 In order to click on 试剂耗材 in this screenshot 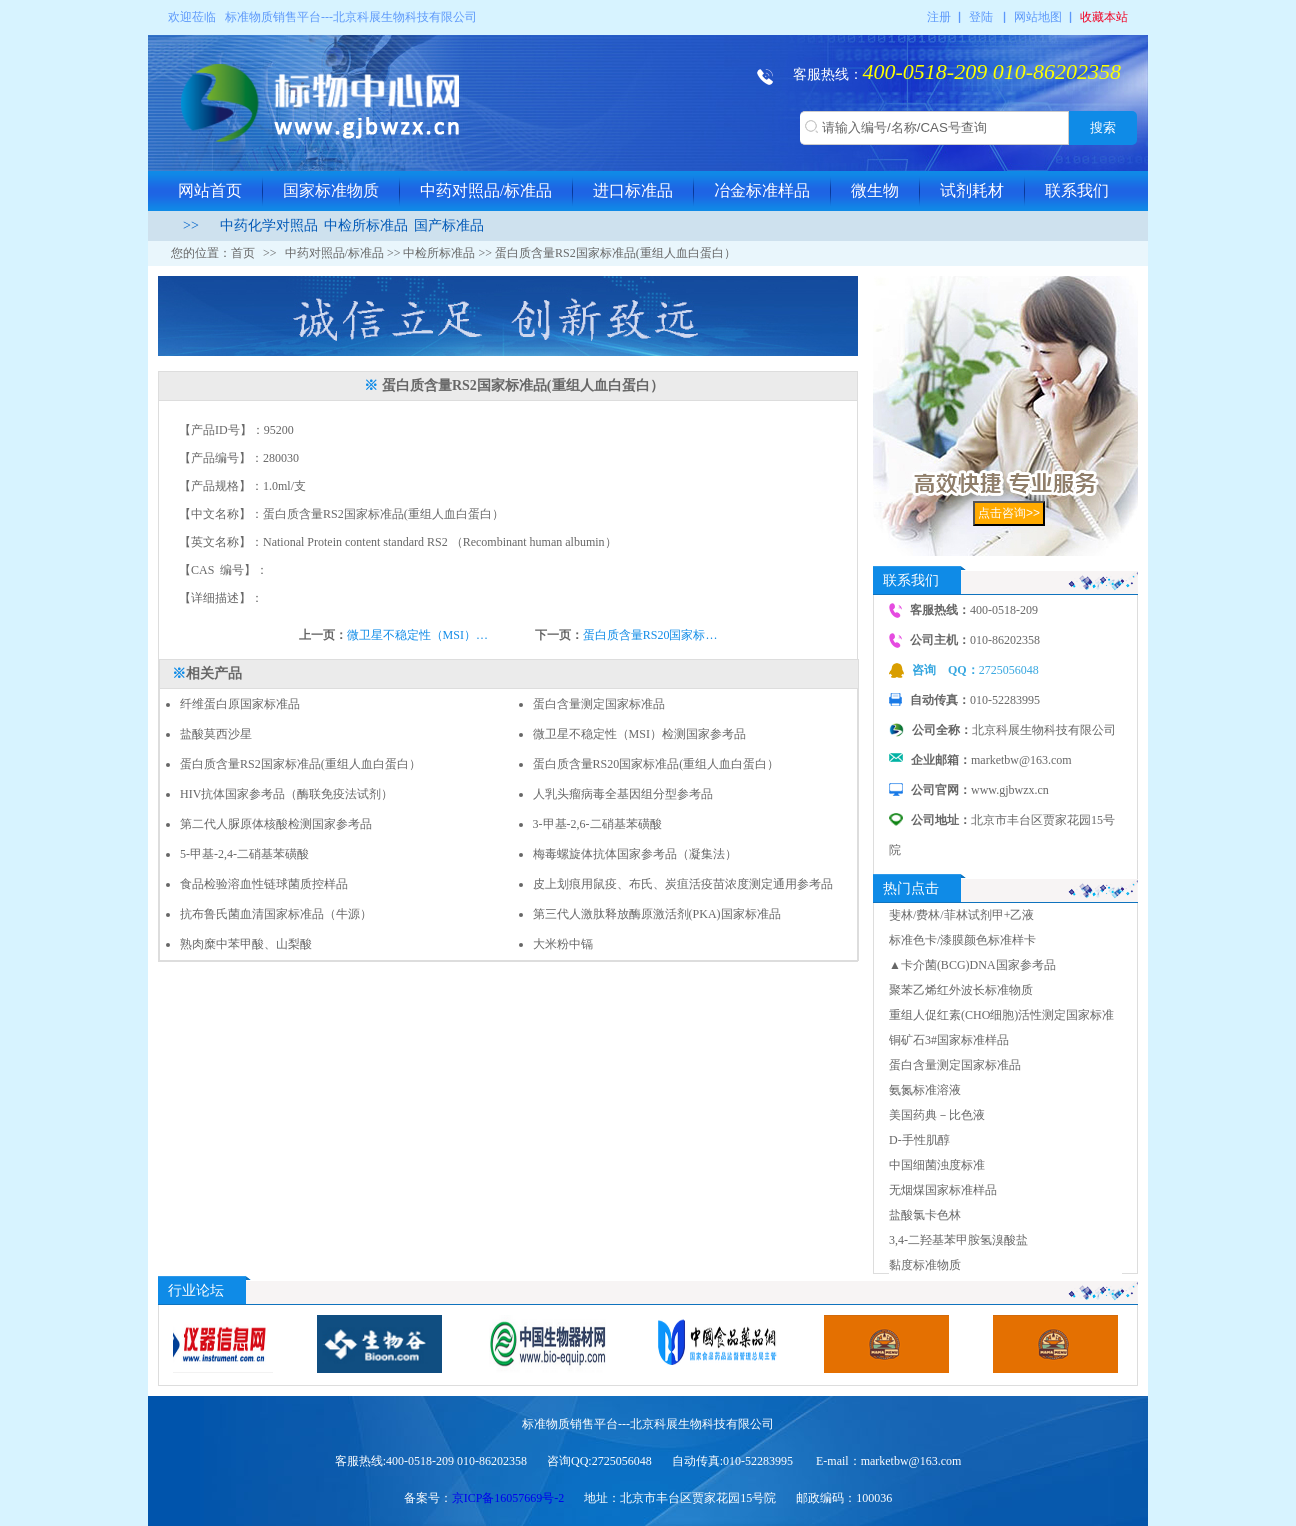, I will do `click(972, 190)`.